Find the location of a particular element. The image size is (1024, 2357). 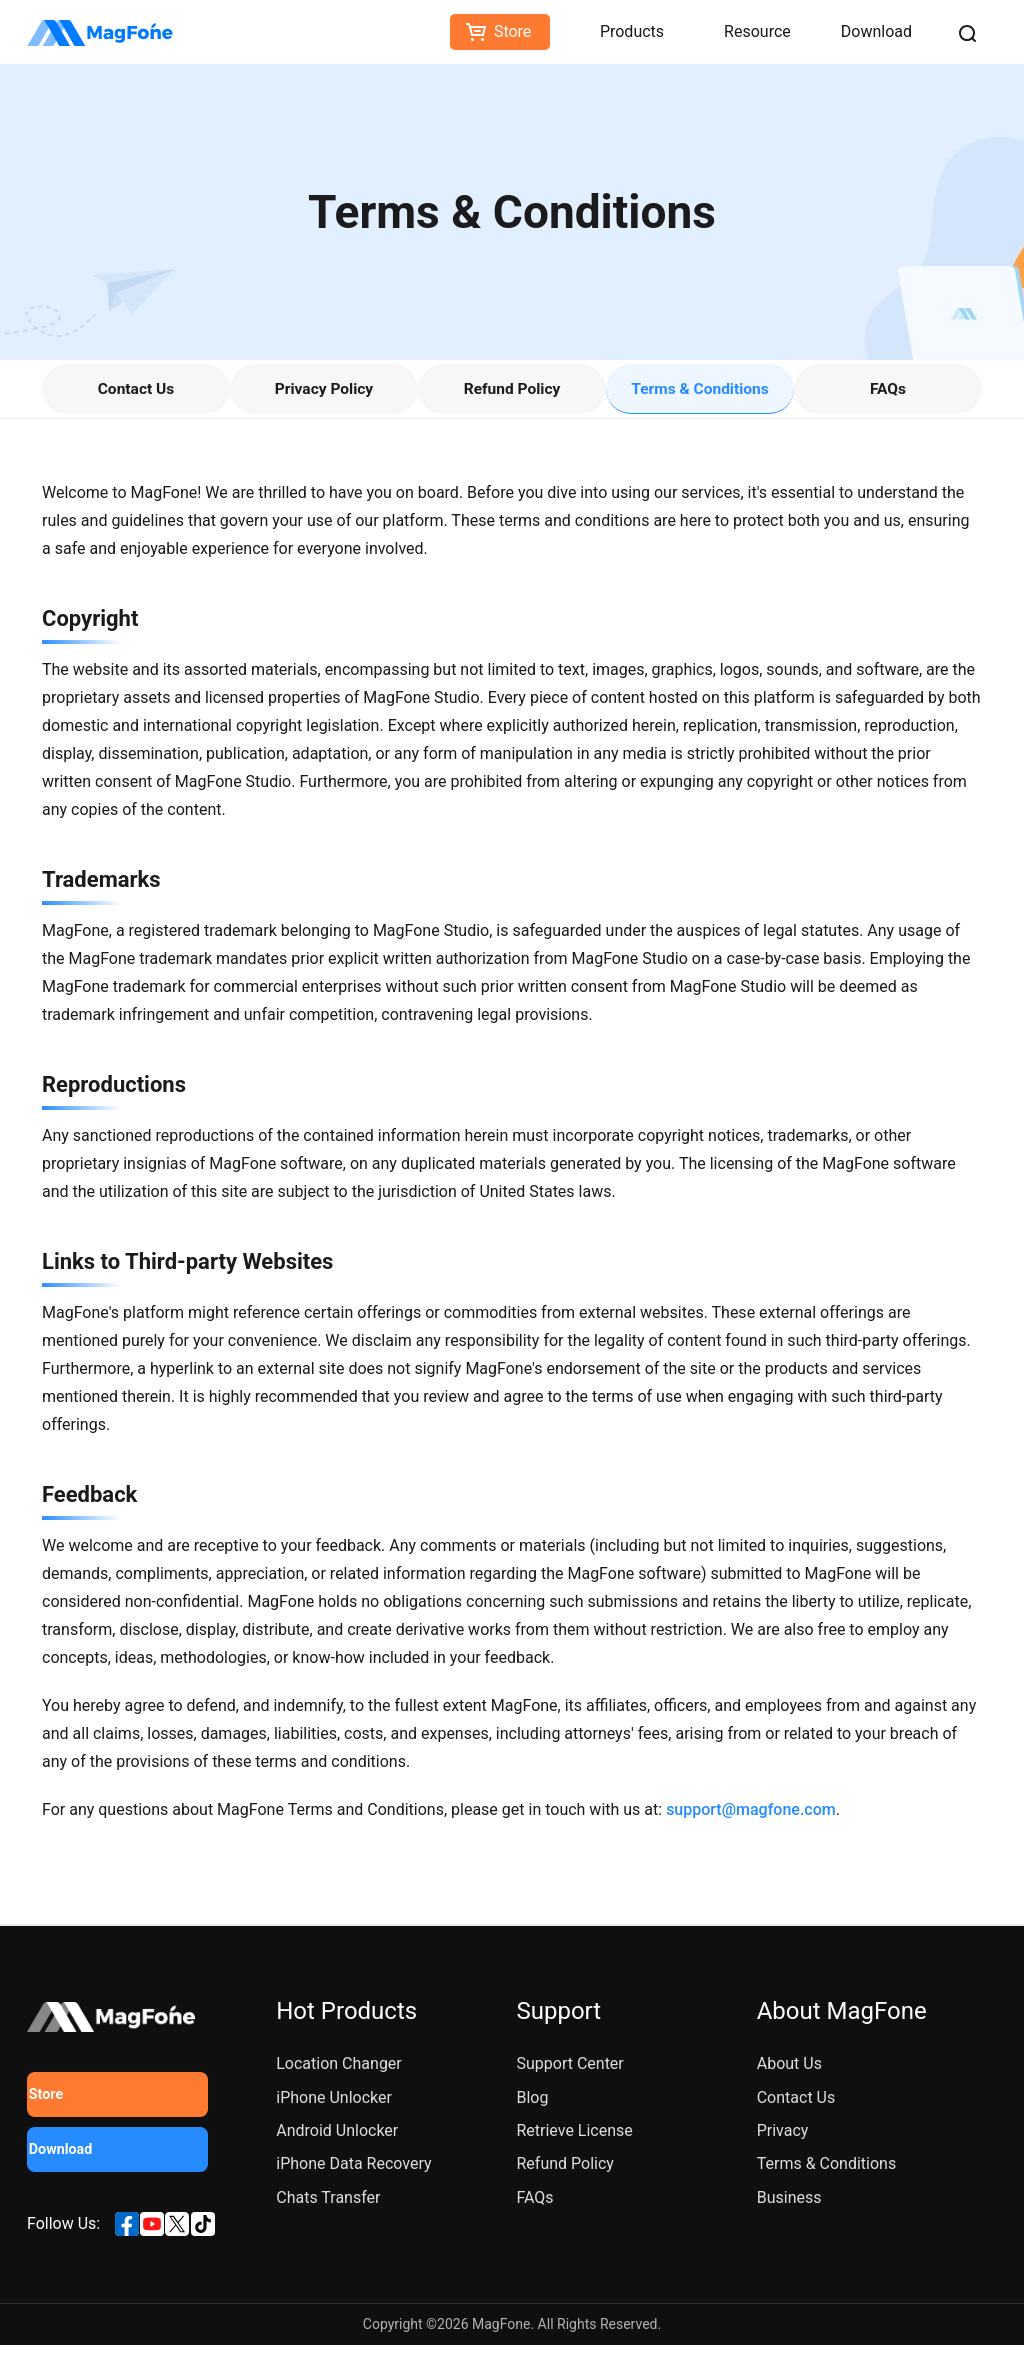

Download is located at coordinates (876, 31).